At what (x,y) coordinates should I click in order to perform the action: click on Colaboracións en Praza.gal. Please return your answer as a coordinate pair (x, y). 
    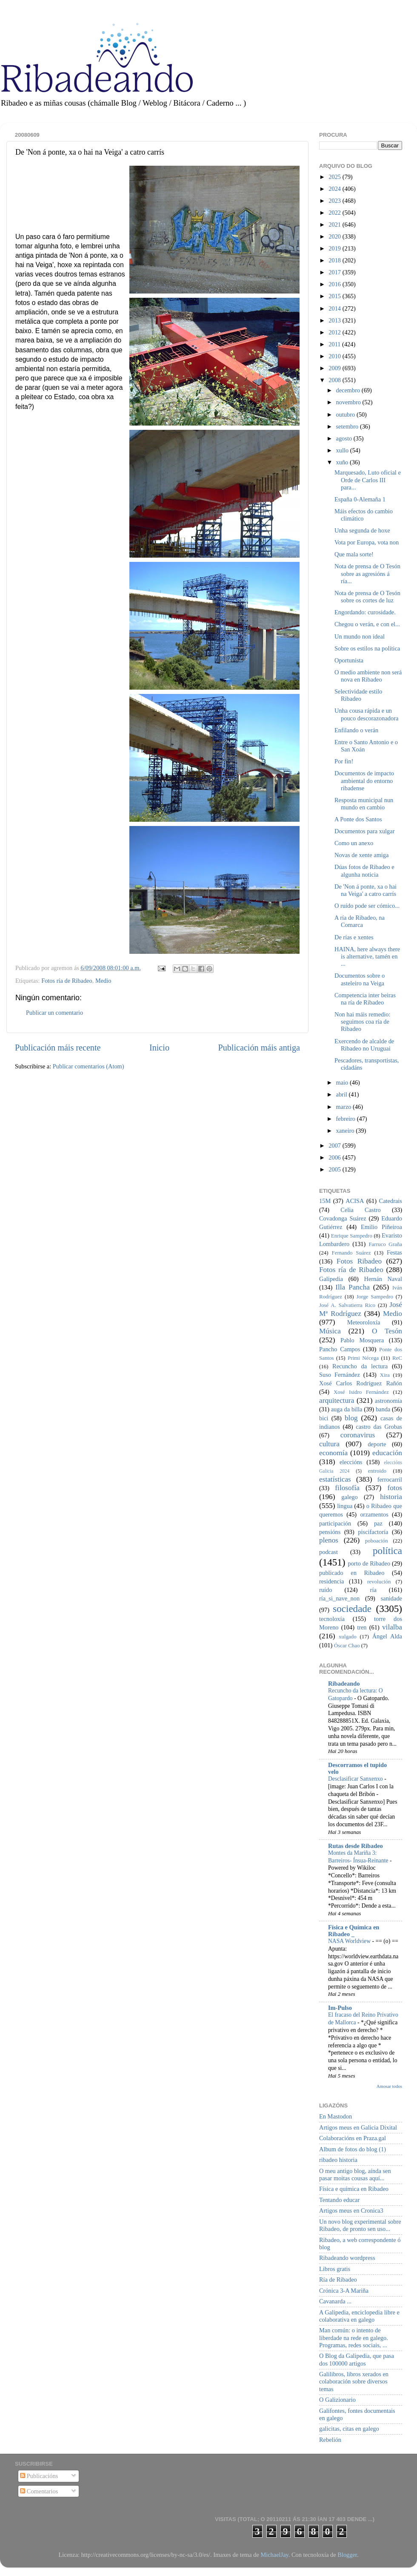
    Looking at the image, I should click on (352, 2138).